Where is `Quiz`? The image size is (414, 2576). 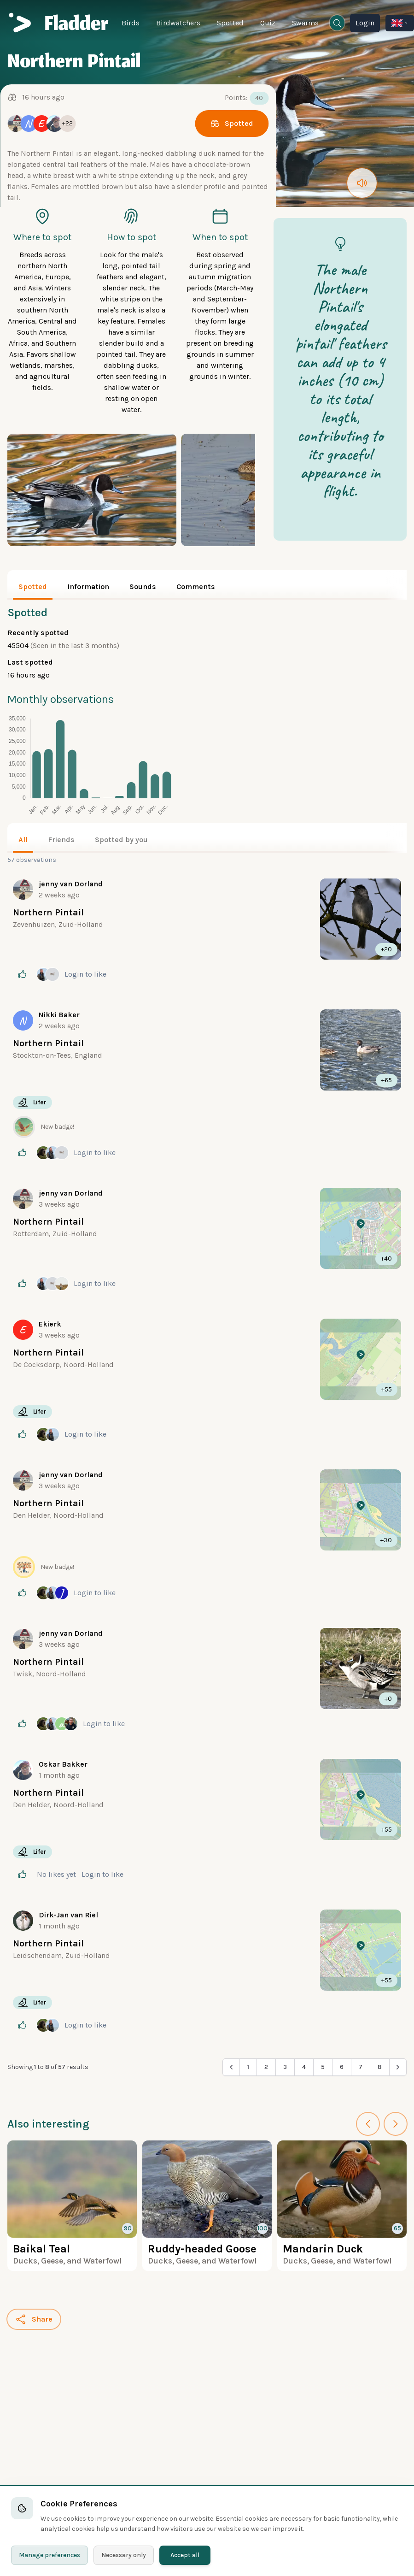 Quiz is located at coordinates (267, 22).